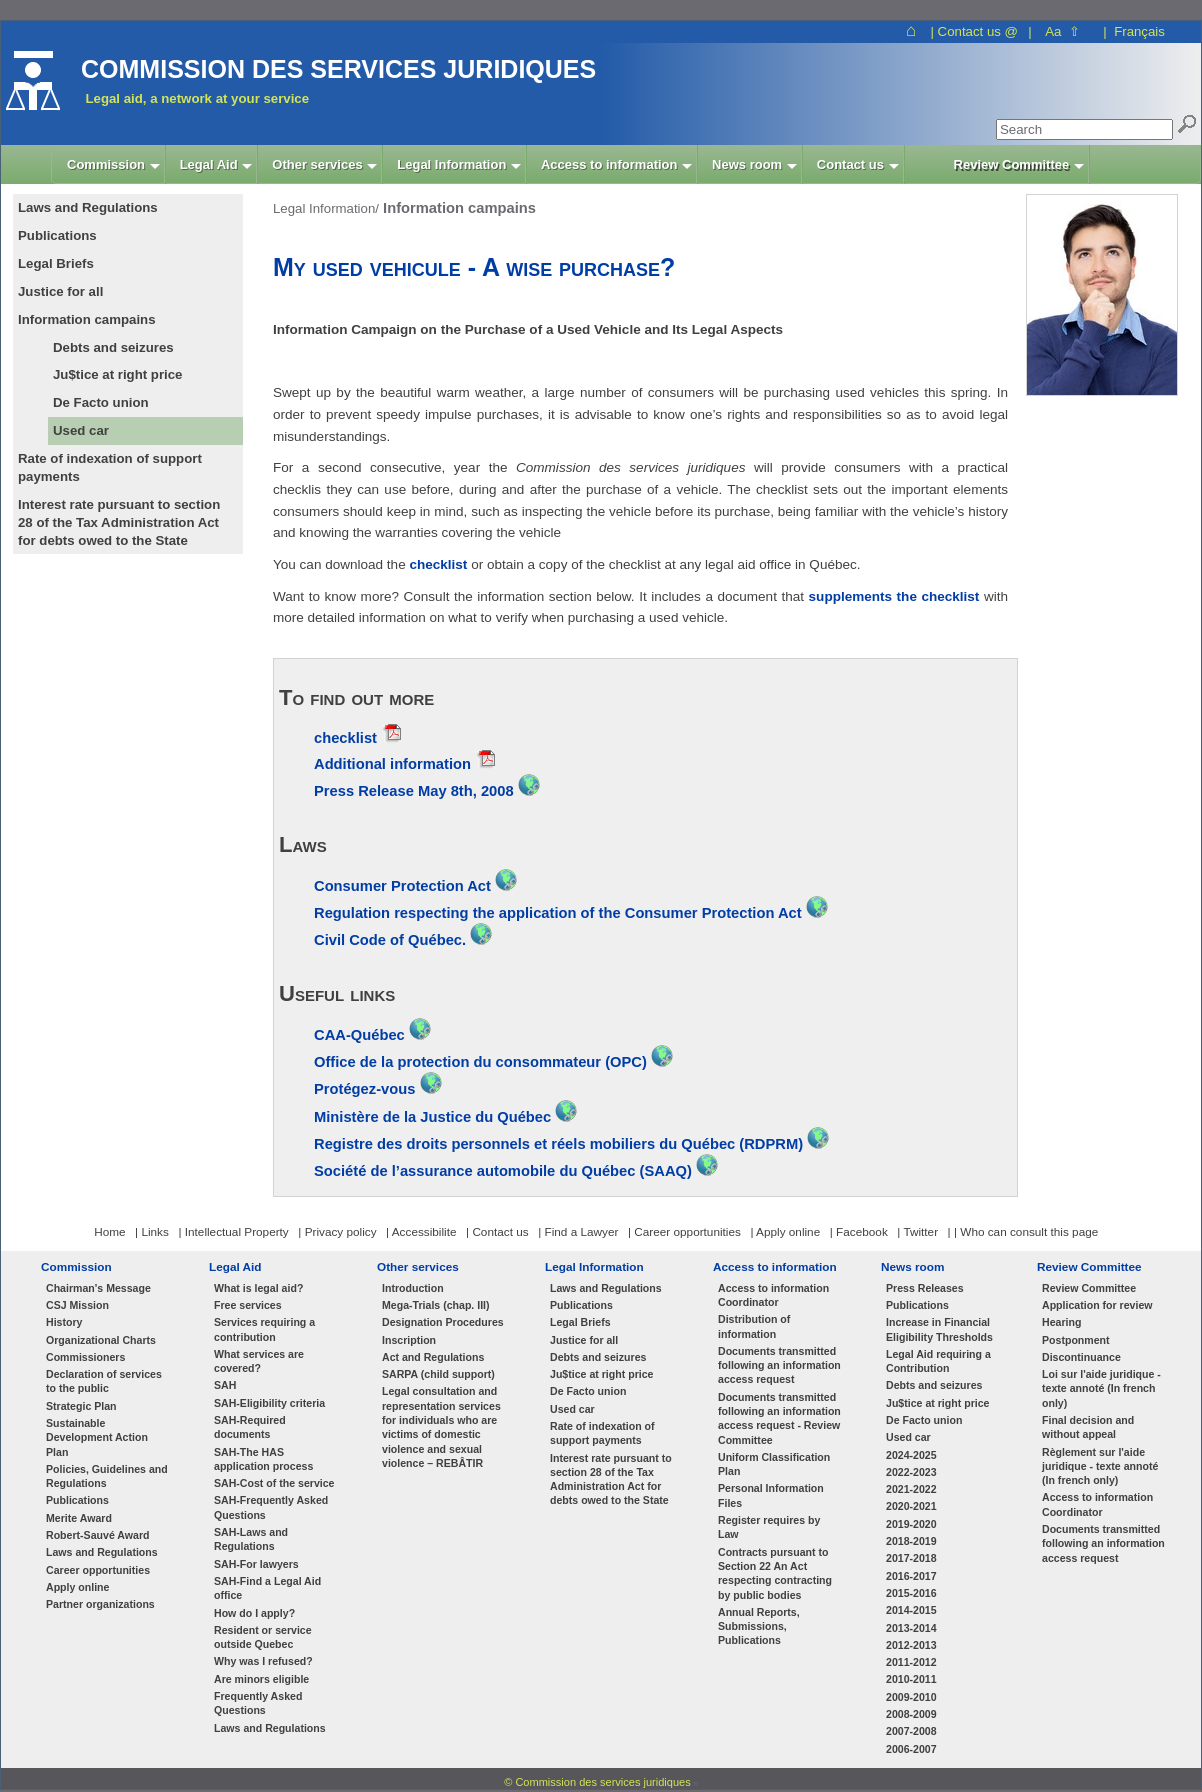  Describe the element at coordinates (263, 1459) in the screenshot. I see `SAH-The HAS application process` at that location.